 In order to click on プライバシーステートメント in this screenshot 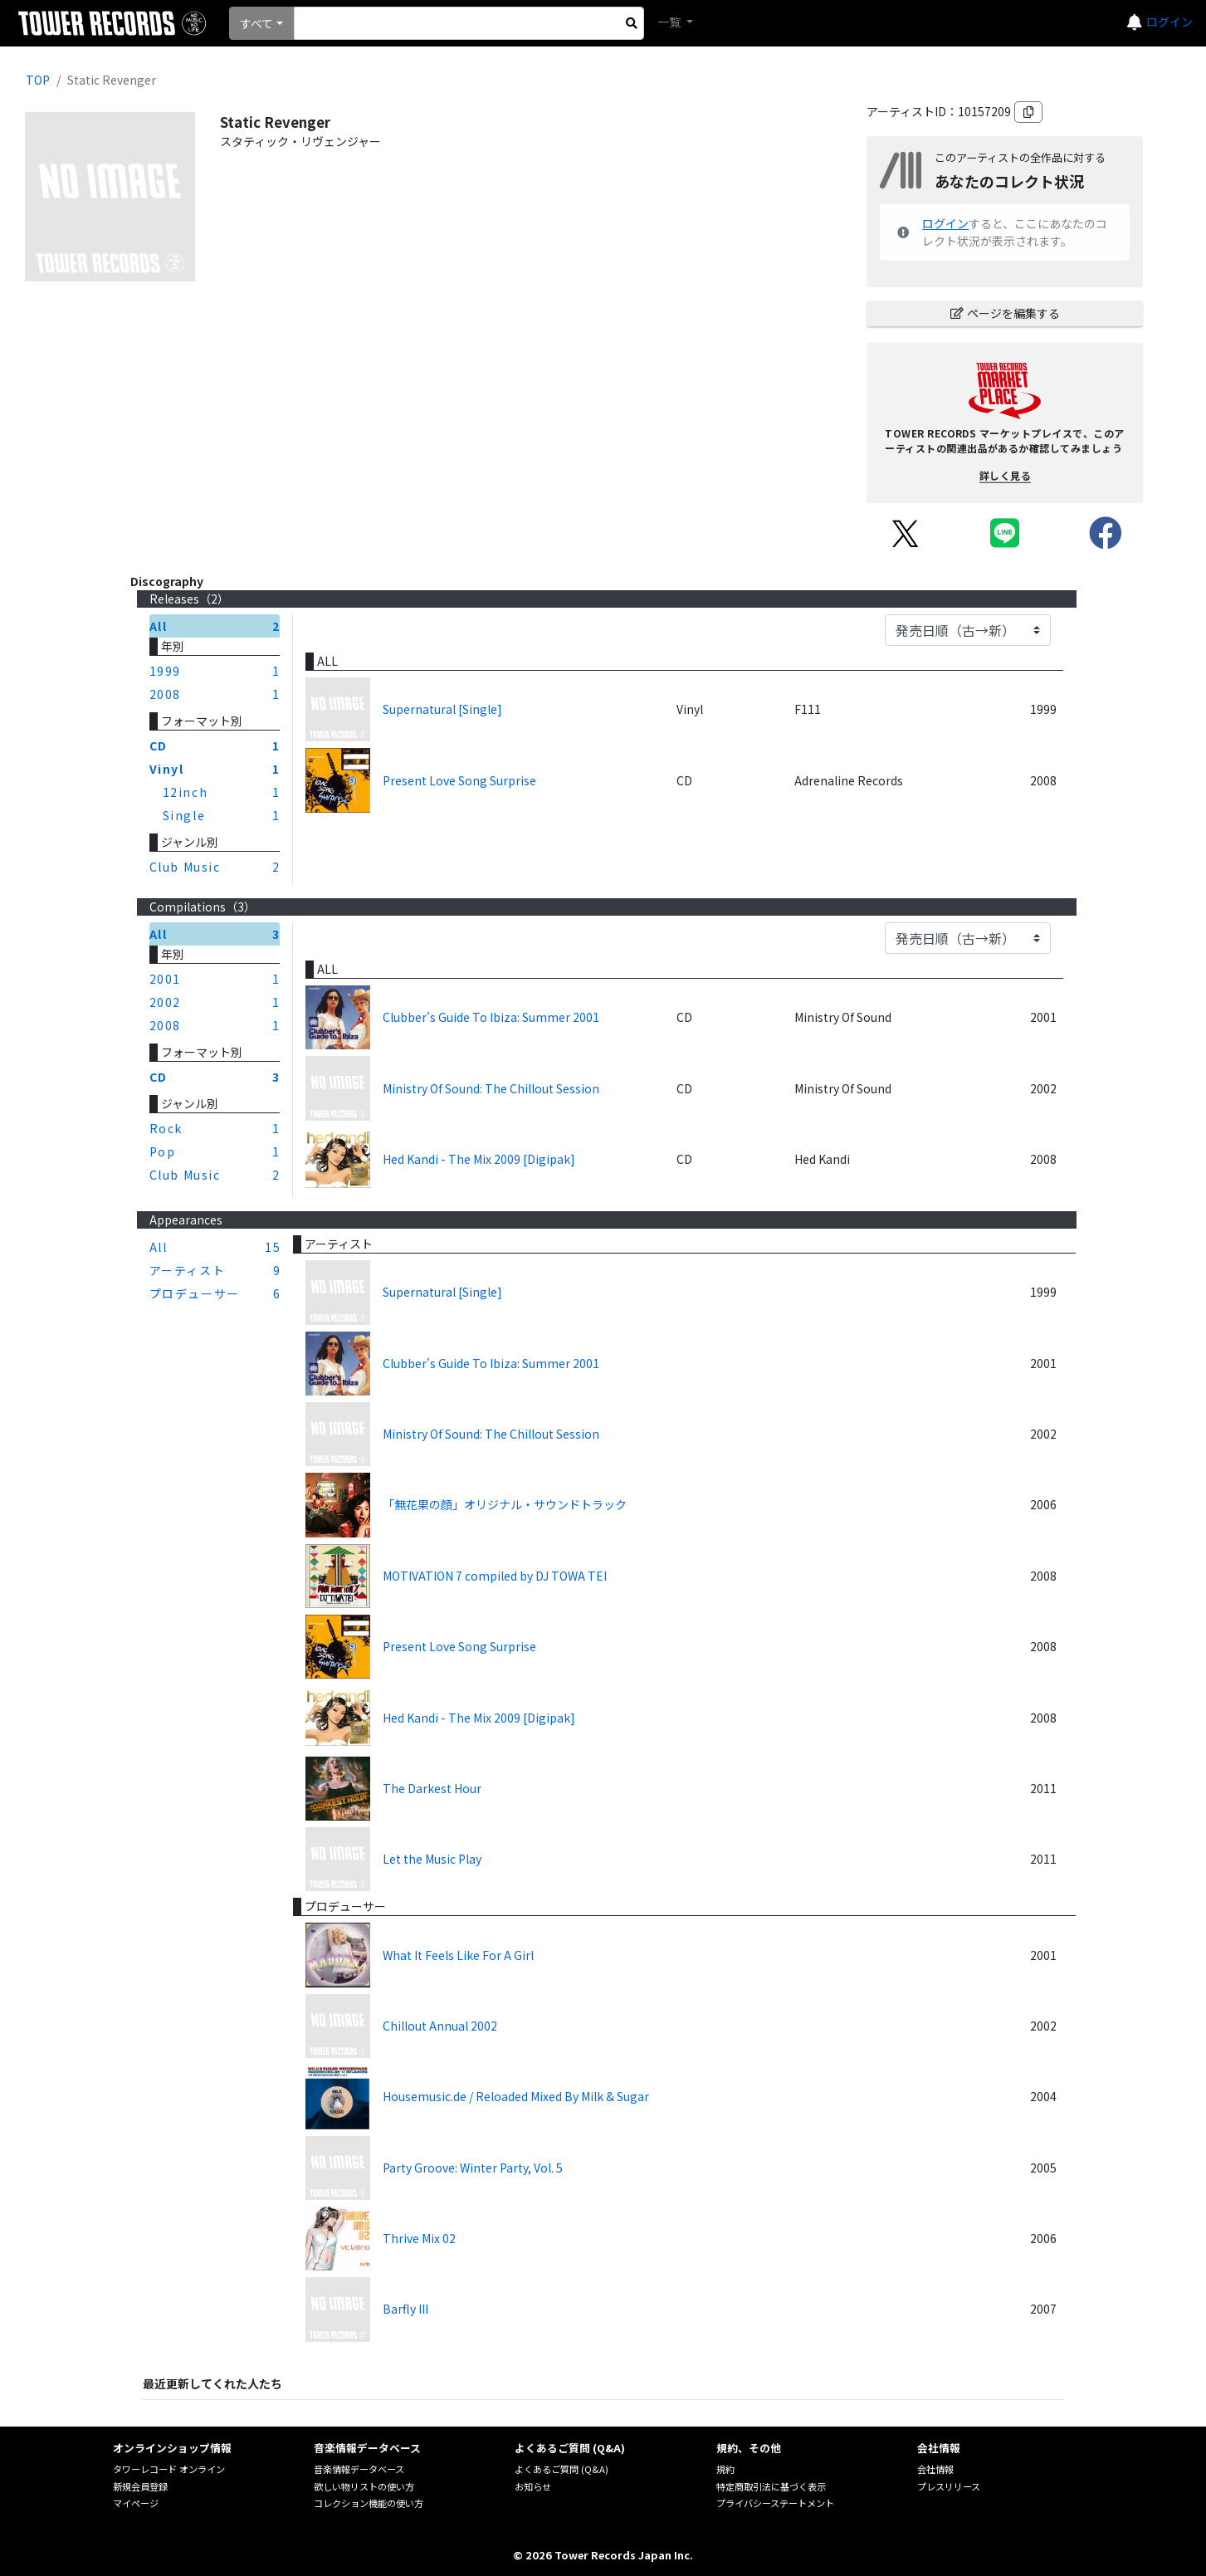, I will do `click(775, 2503)`.